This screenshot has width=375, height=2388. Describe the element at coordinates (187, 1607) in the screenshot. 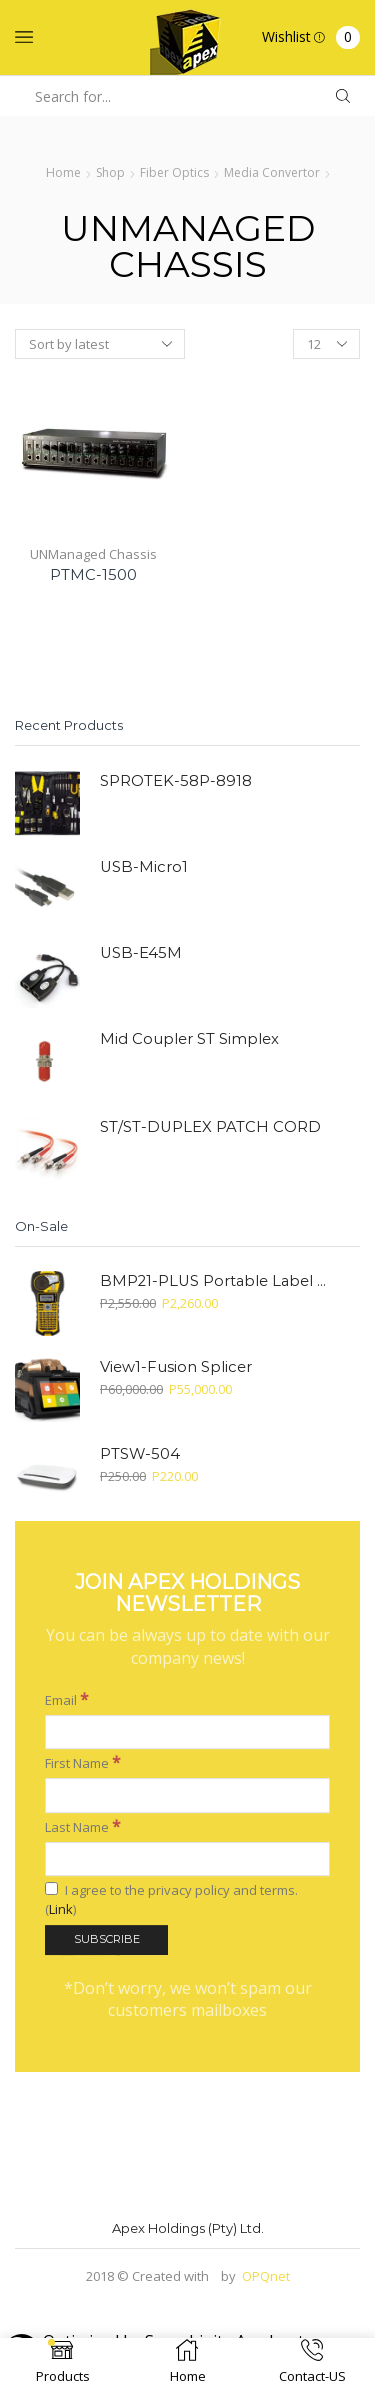

I see `[Email]` at that location.